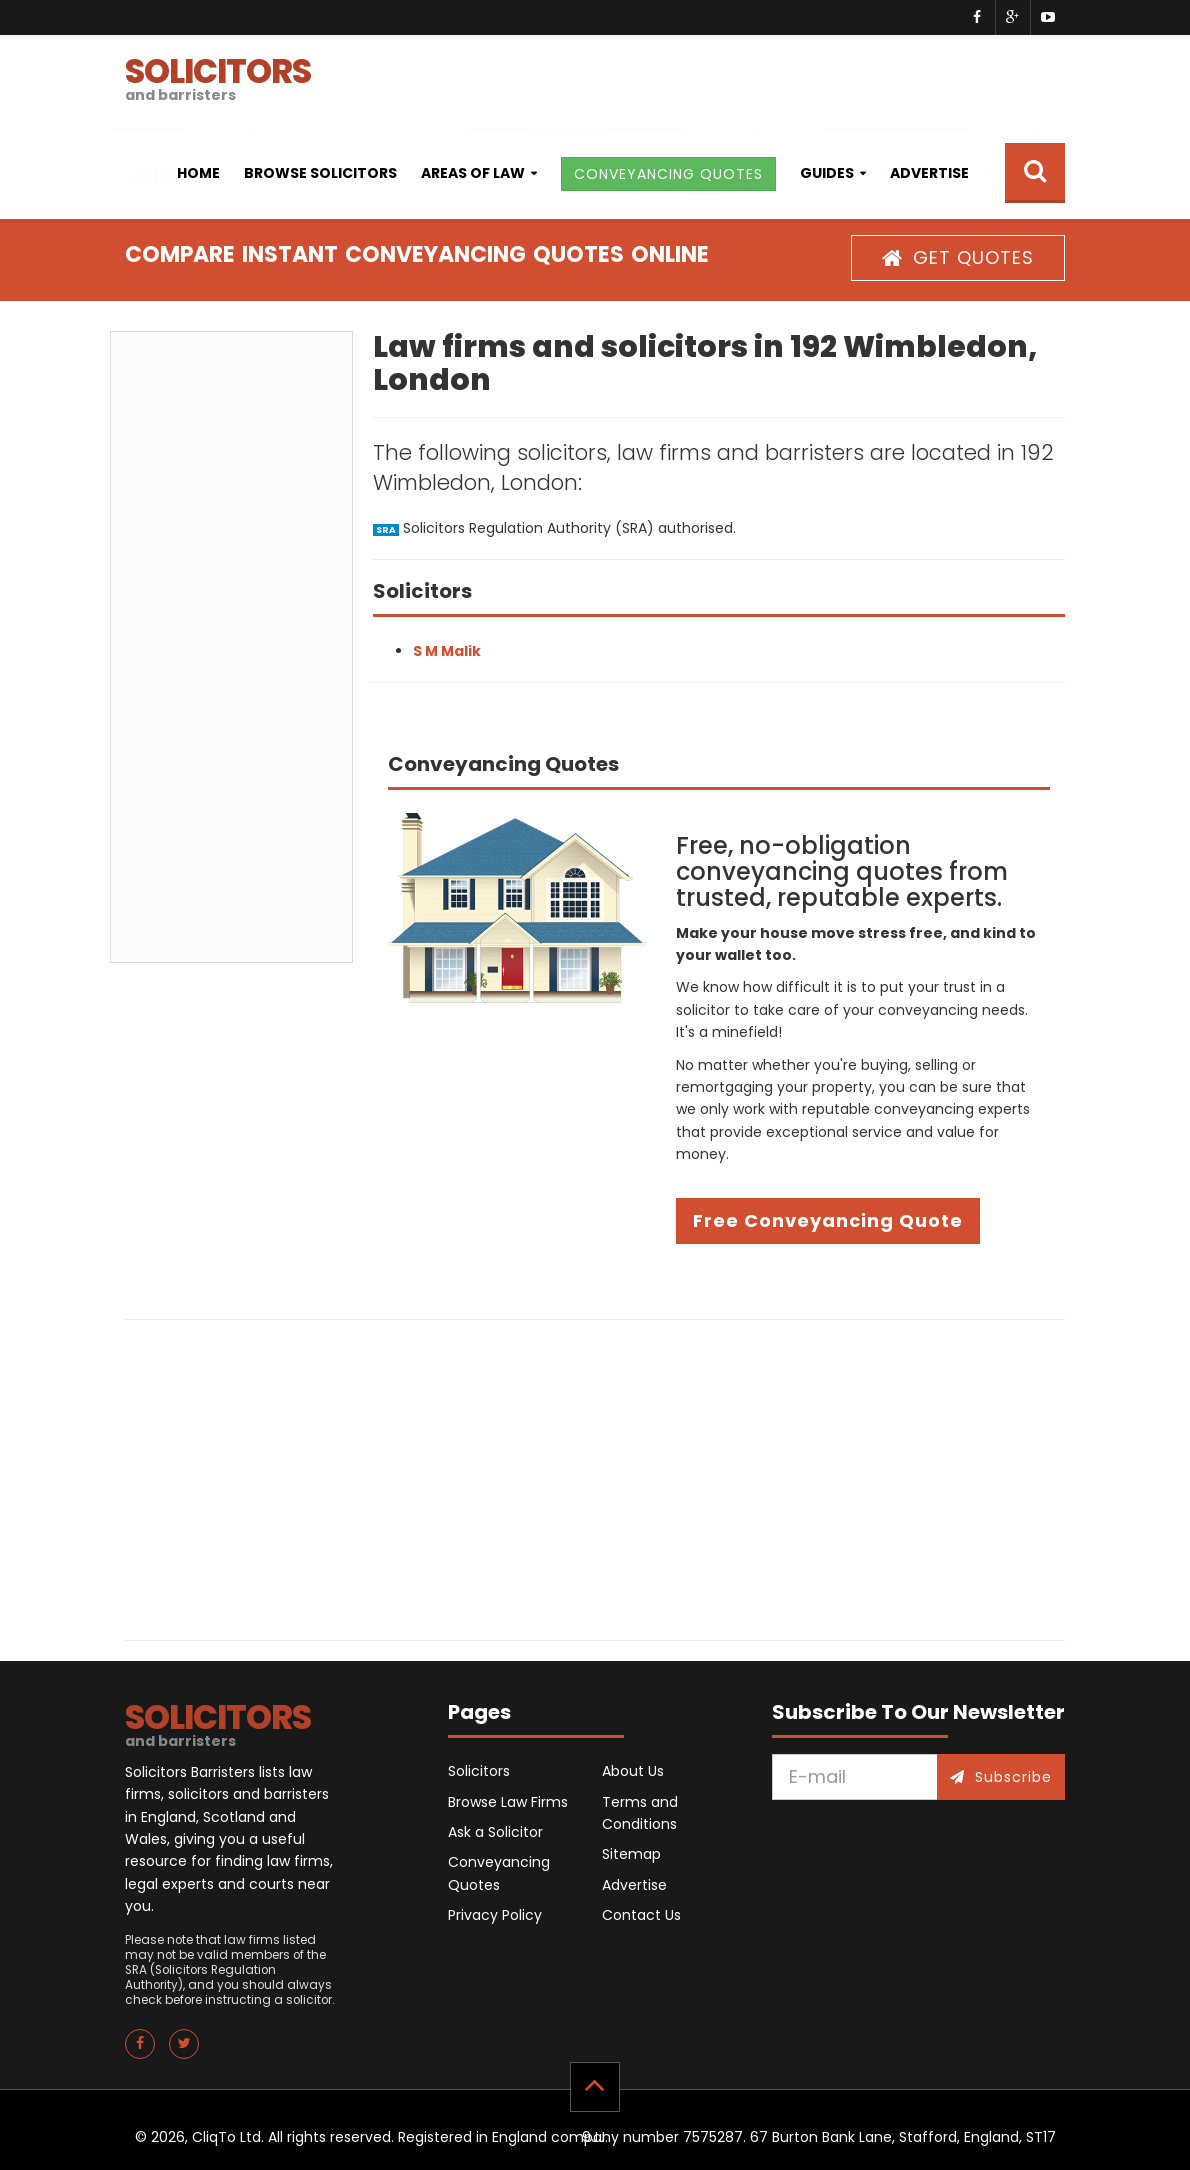 This screenshot has width=1190, height=2170. Describe the element at coordinates (495, 1832) in the screenshot. I see `Ask a Solicitor` at that location.